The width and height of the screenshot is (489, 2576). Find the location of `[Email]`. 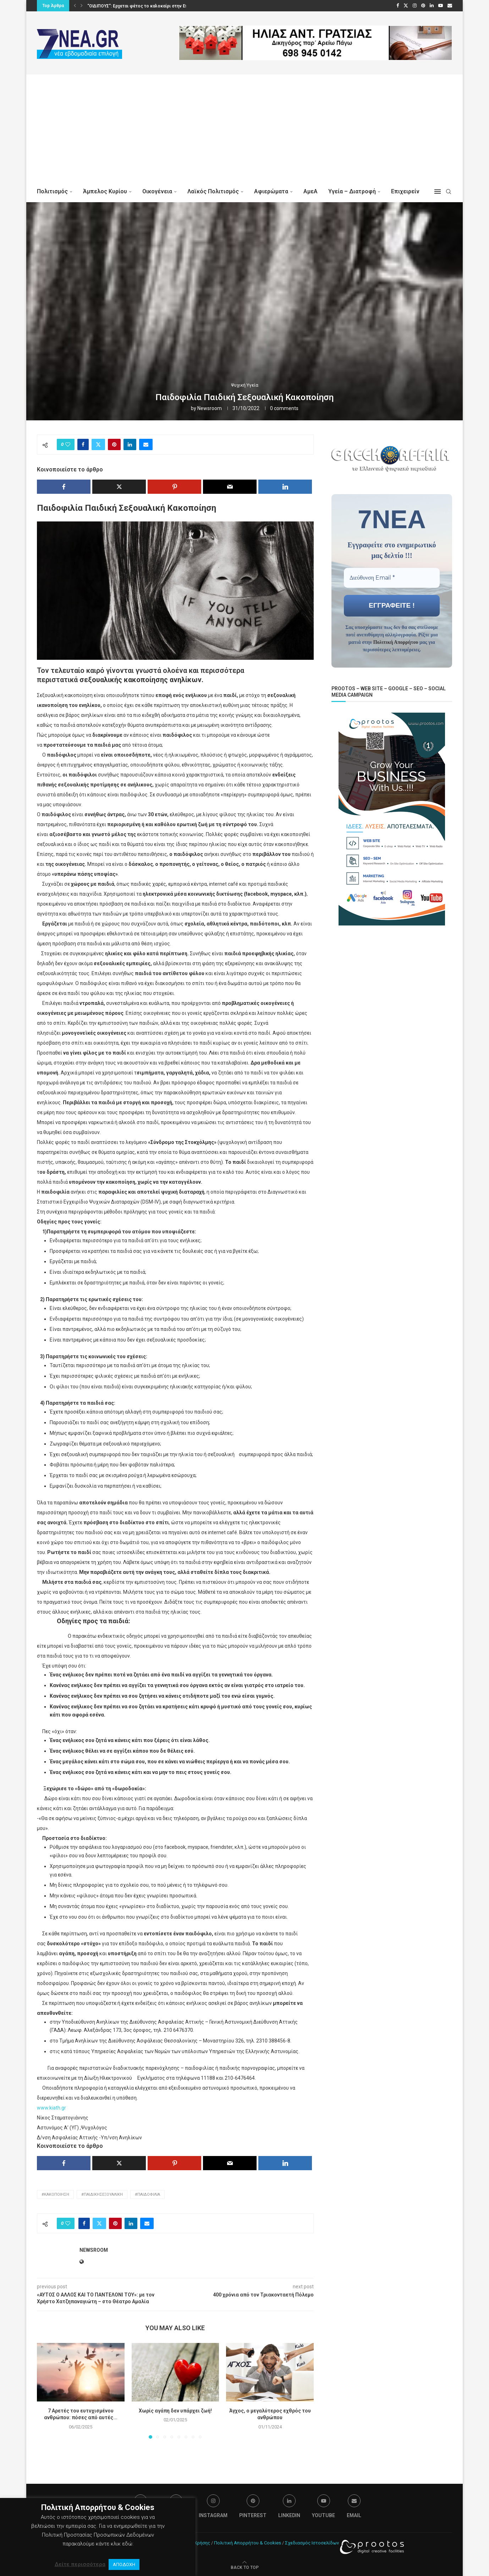

[Email] is located at coordinates (449, 5).